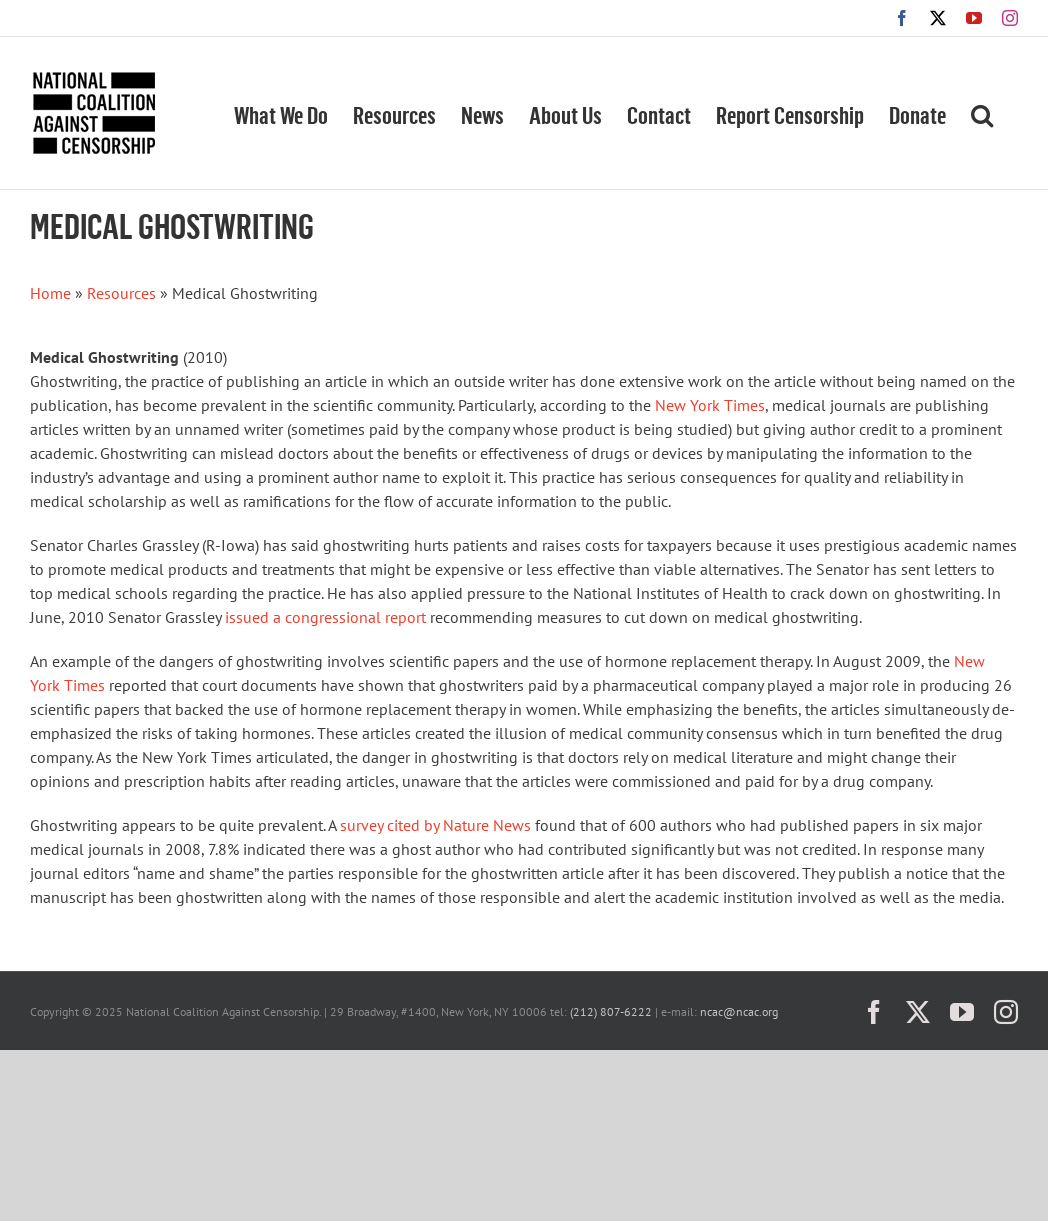 This screenshot has height=1221, width=1048. What do you see at coordinates (435, 825) in the screenshot?
I see `survey cited by Nature News` at bounding box center [435, 825].